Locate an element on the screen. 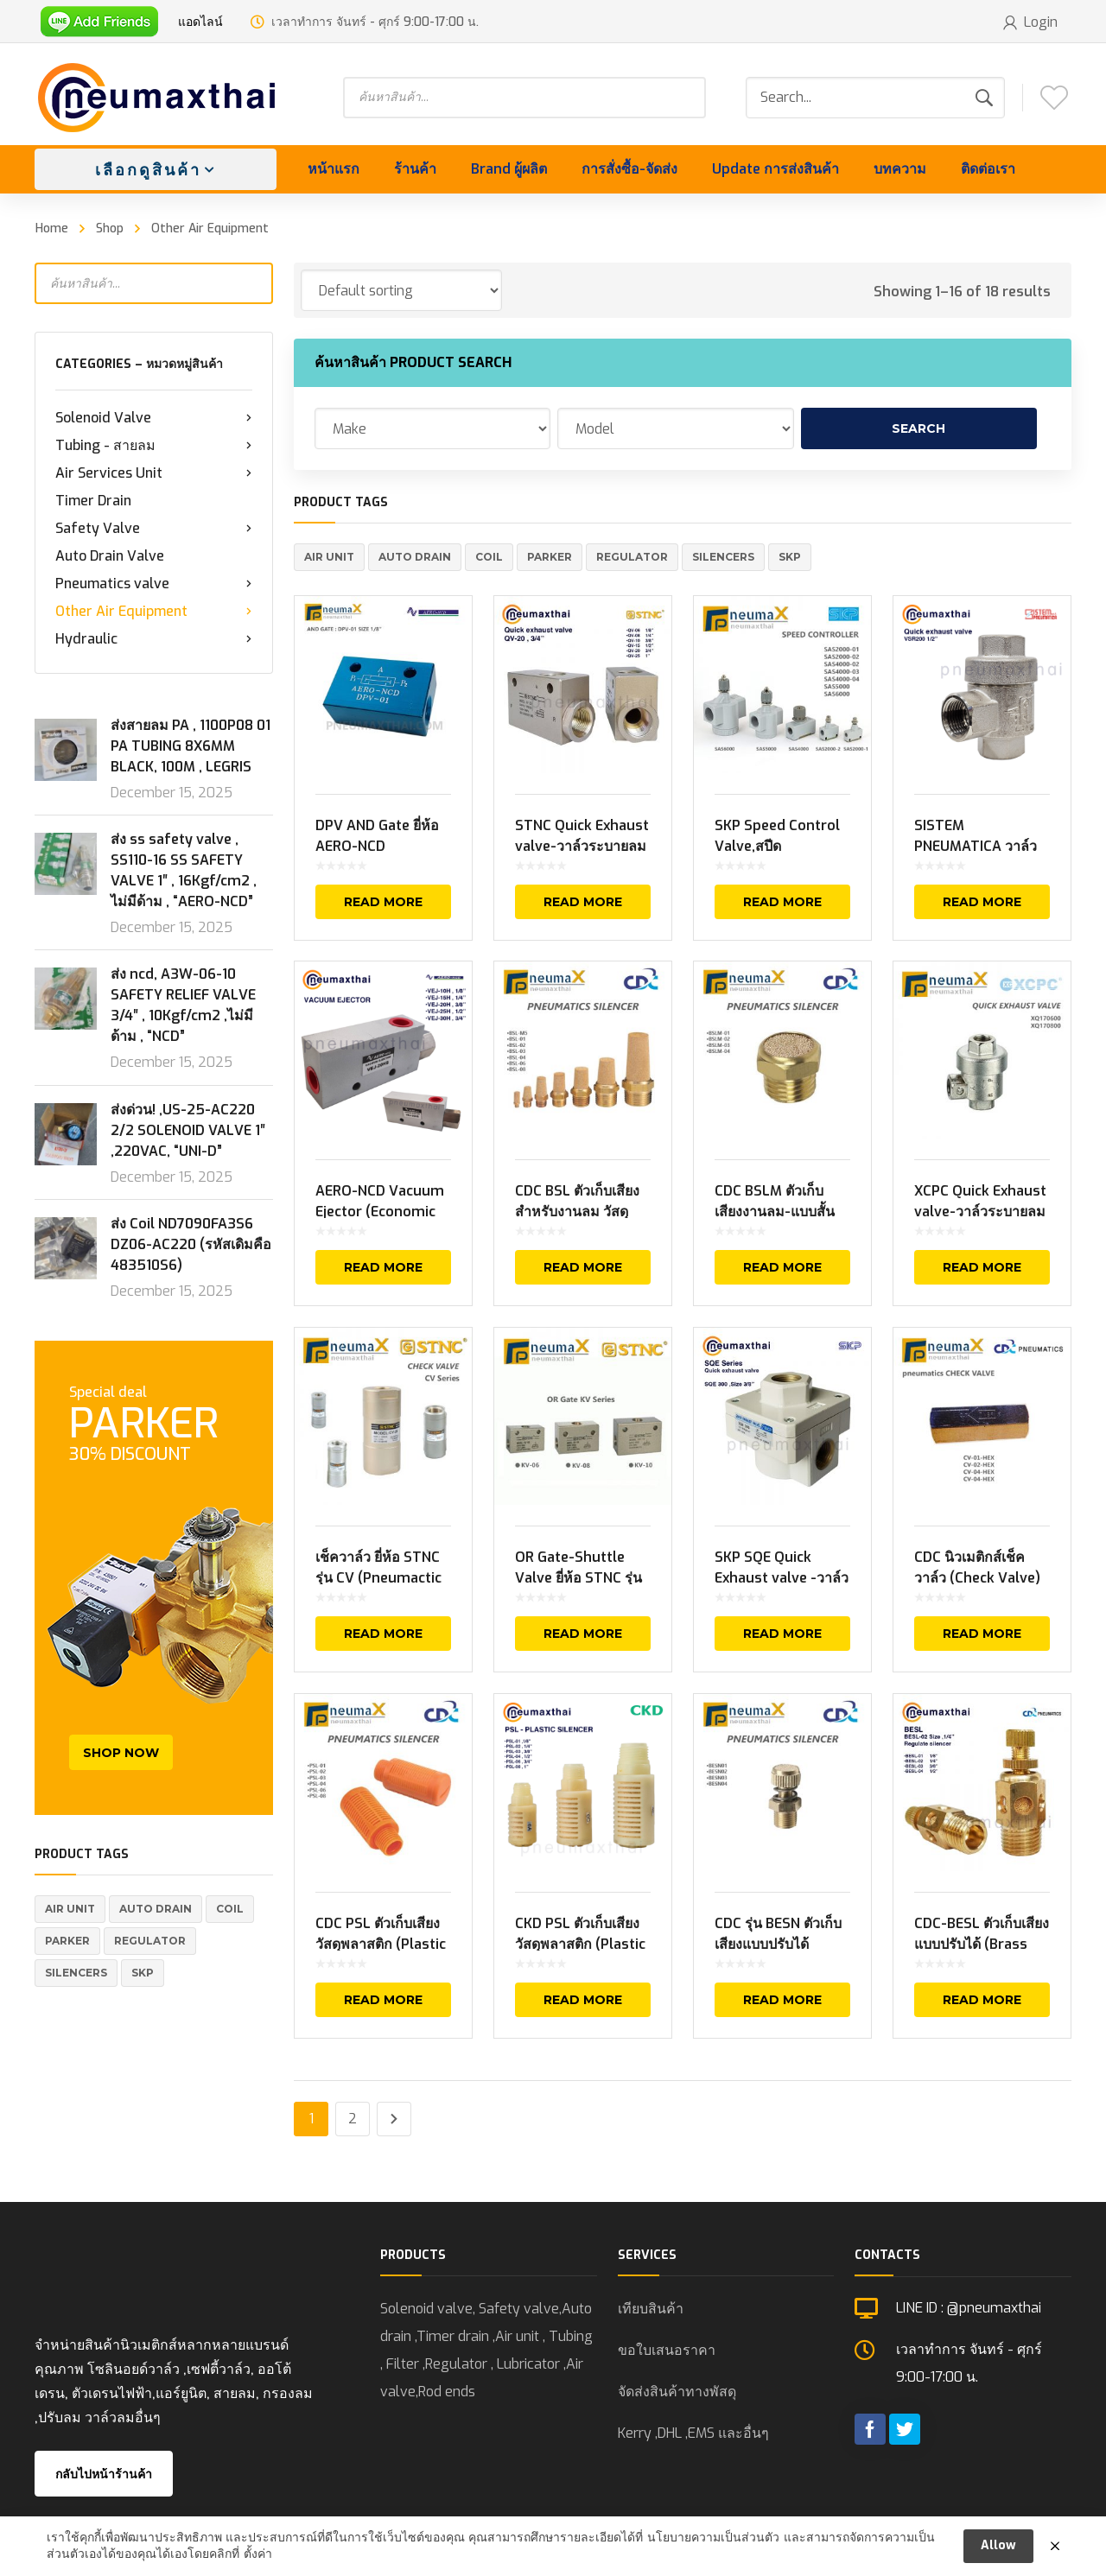 Image resolution: width=1106 pixels, height=2576 pixels. Read more [Read more about “SISTEM PNEUMATICA วาล์วเร่งระบายลม VSR Series (Quick Exhaust valve)”] is located at coordinates (982, 902).